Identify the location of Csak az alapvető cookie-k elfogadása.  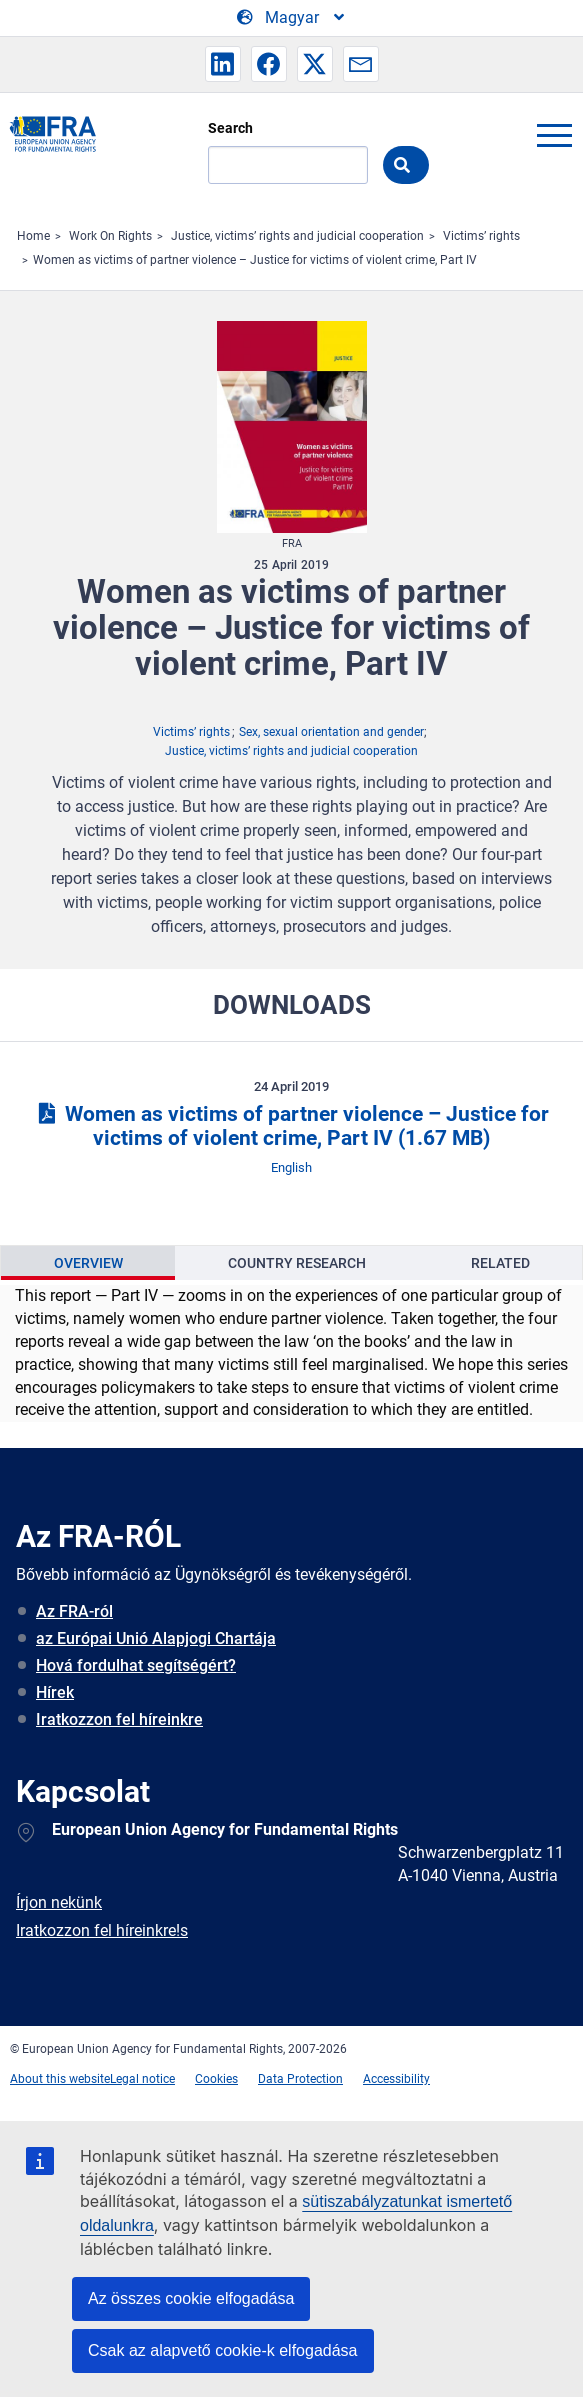
(223, 2350).